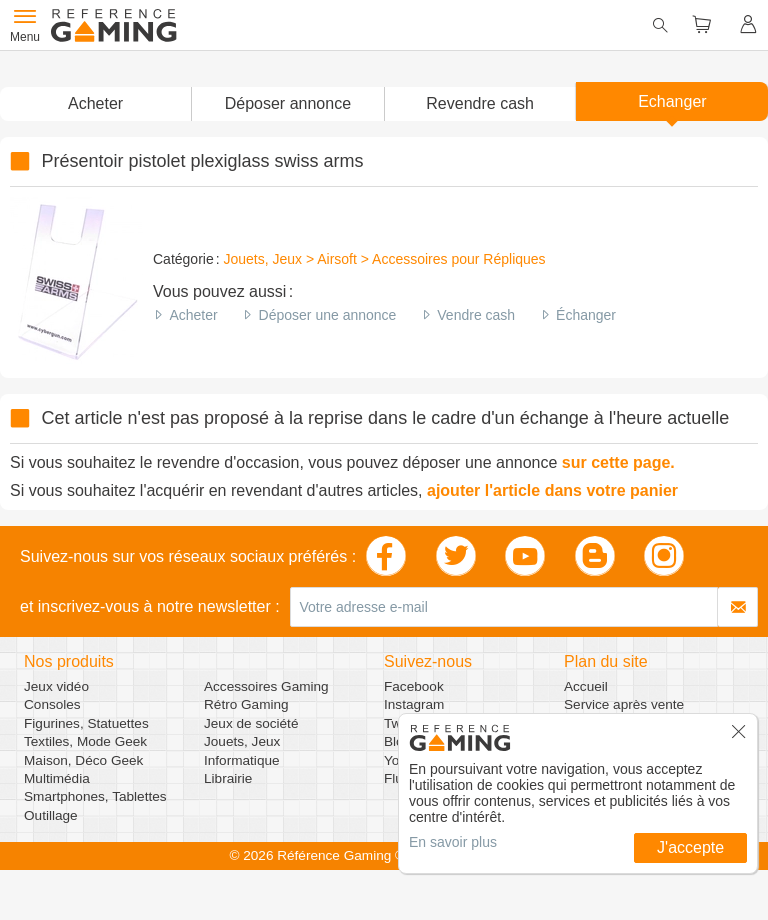 The image size is (768, 920). I want to click on [button], so click(287, 104).